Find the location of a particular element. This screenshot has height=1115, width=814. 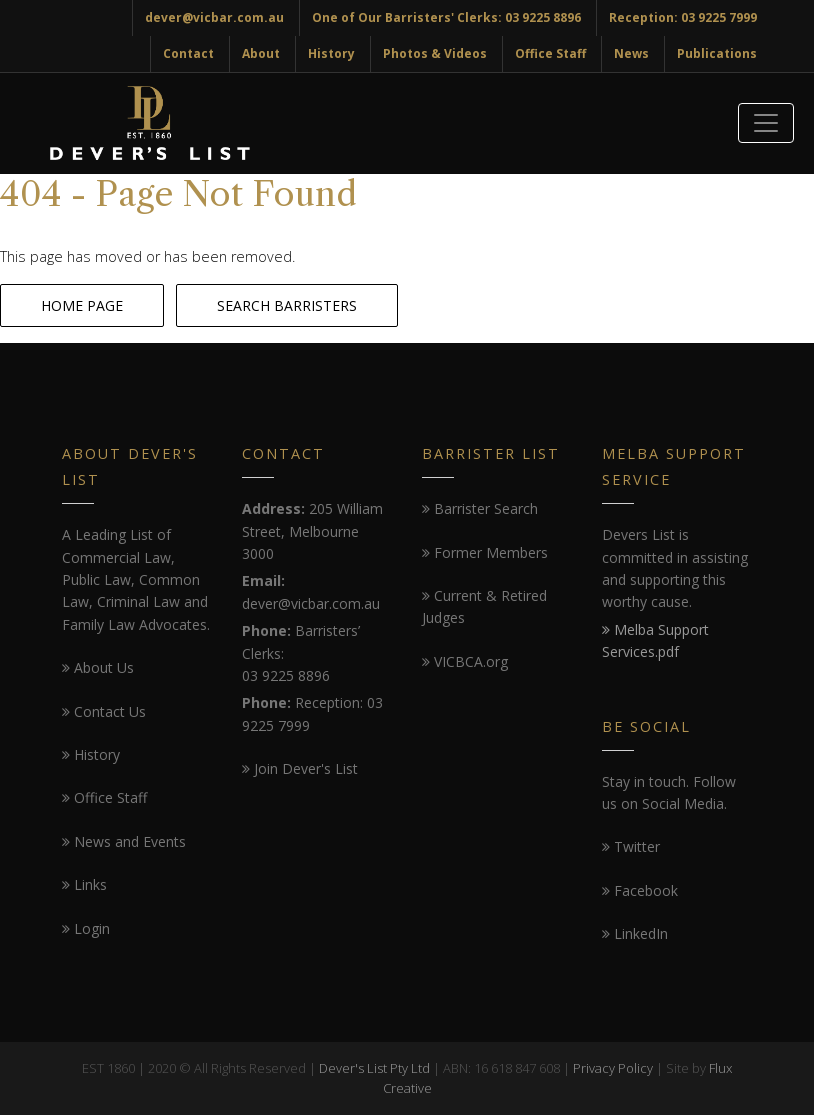

Links is located at coordinates (84, 884).